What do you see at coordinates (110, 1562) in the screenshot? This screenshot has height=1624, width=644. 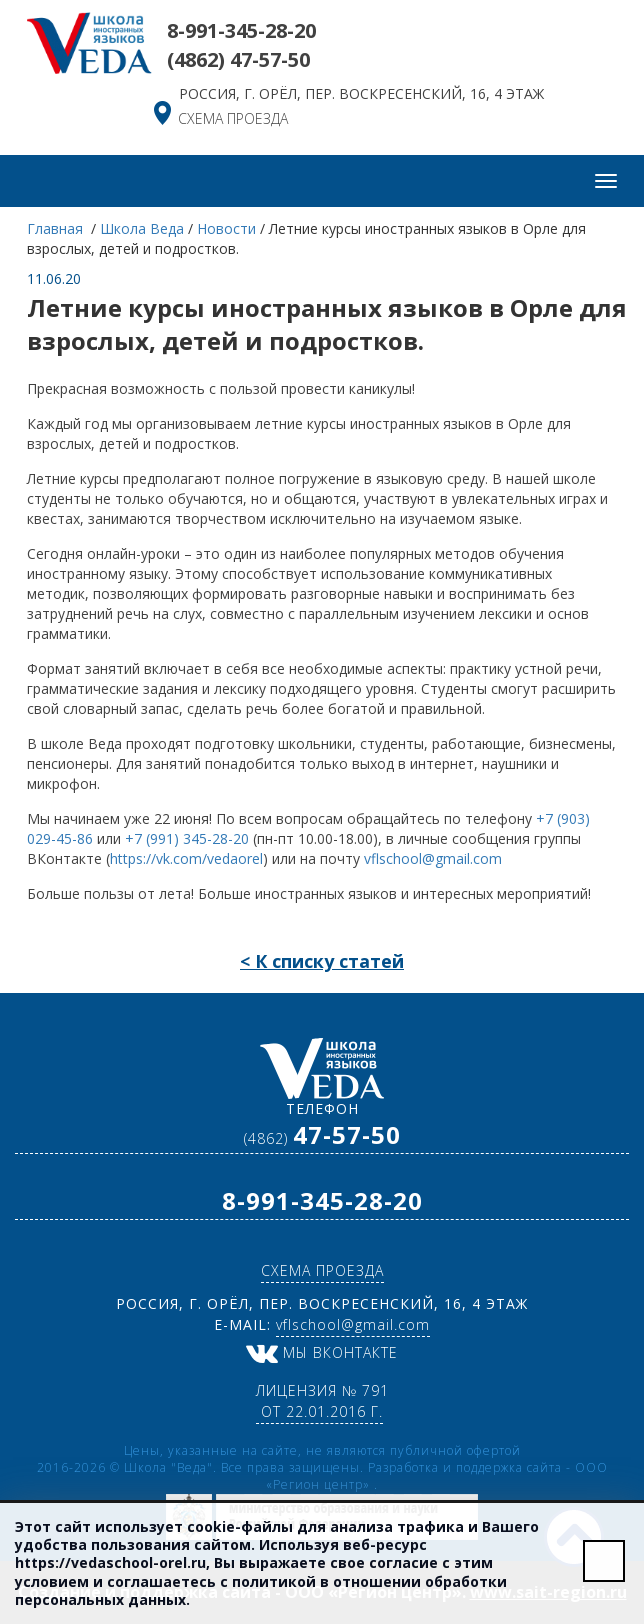 I see `https://vedaschool-orel.ru` at bounding box center [110, 1562].